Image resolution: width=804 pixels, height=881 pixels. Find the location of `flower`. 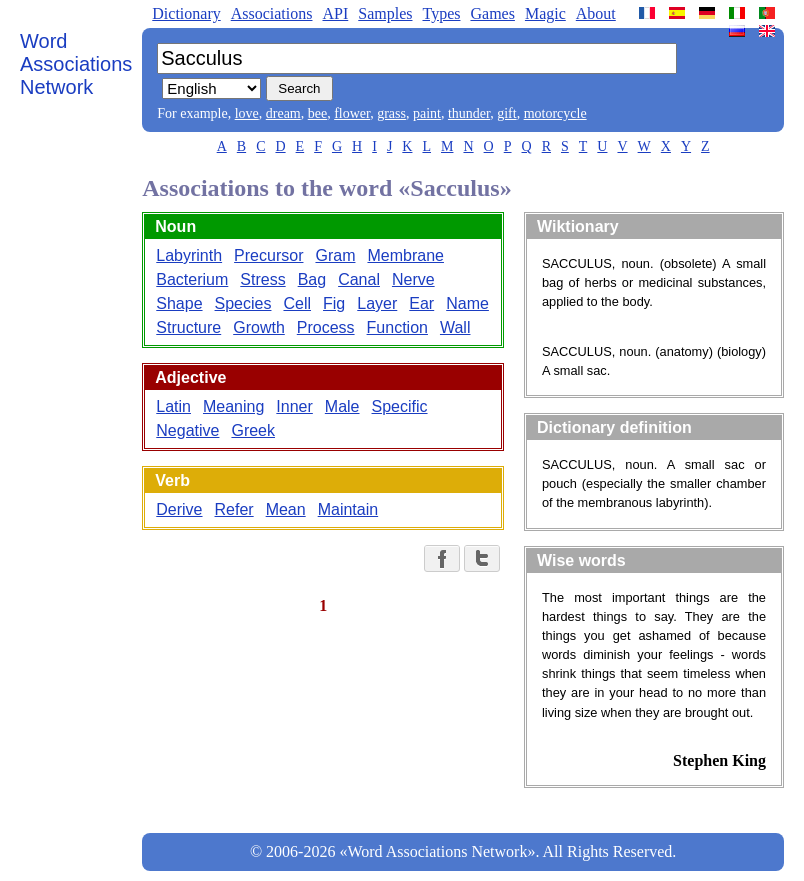

flower is located at coordinates (352, 113).